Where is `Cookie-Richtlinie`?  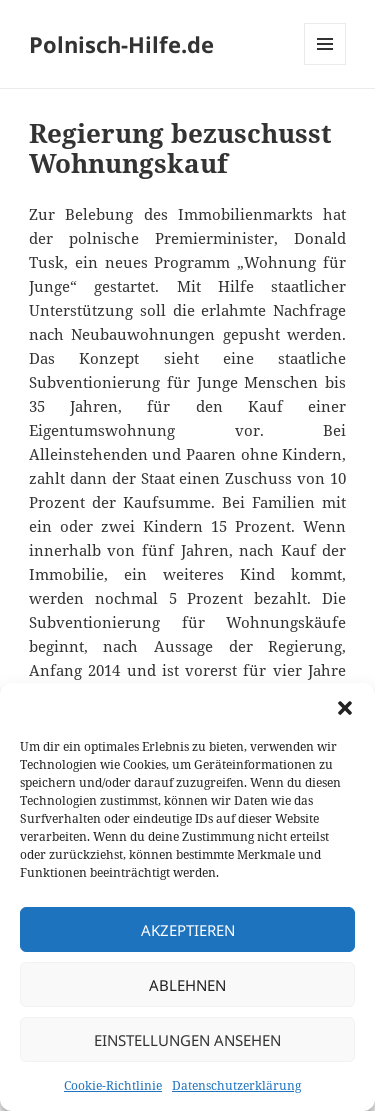 Cookie-Richtlinie is located at coordinates (113, 1085).